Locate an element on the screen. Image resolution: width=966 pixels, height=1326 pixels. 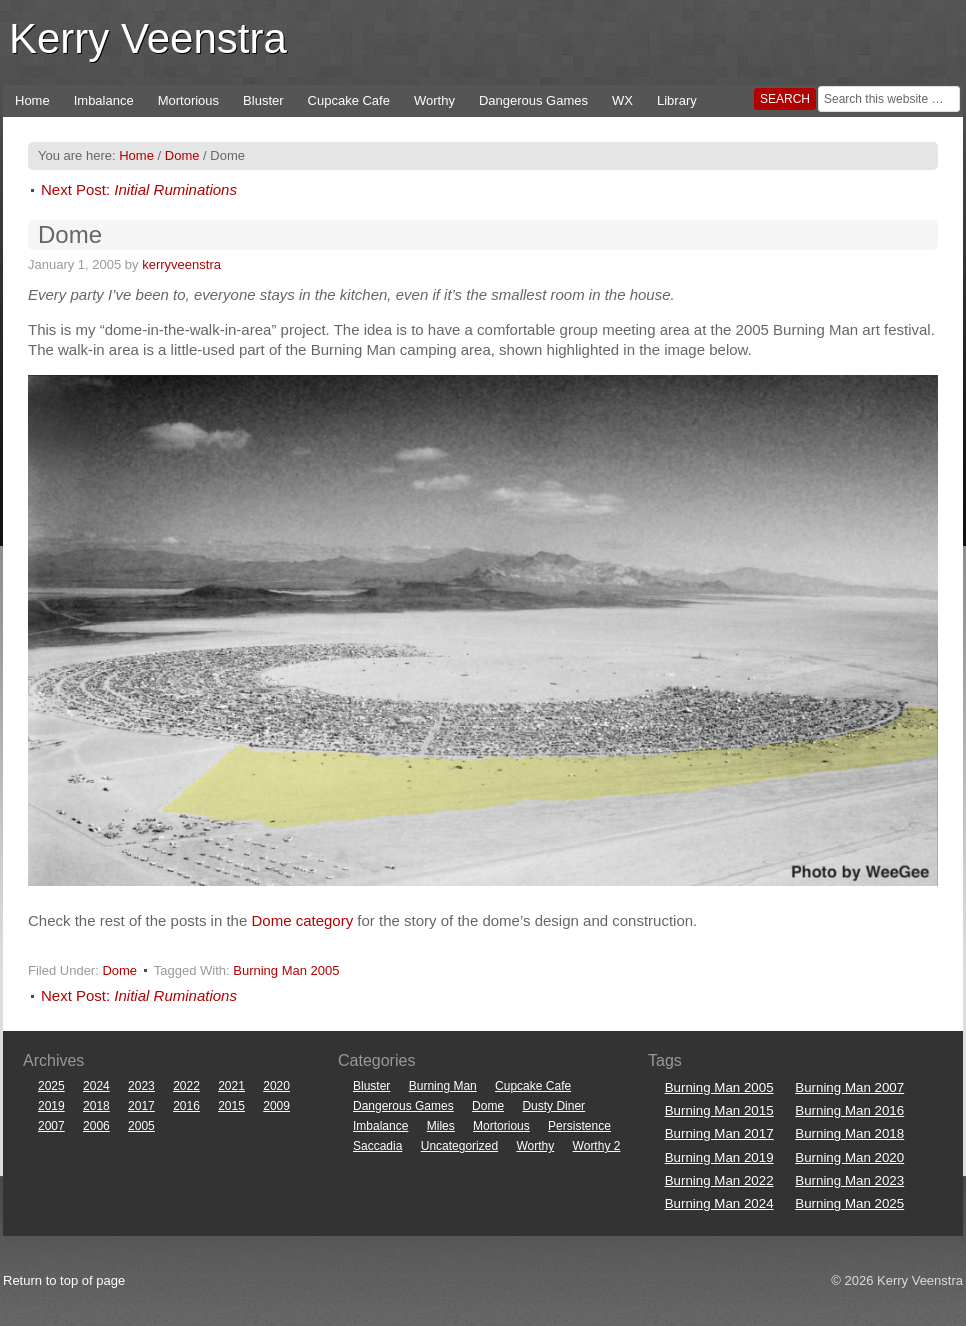
Burning Man 2015 is located at coordinates (719, 1110).